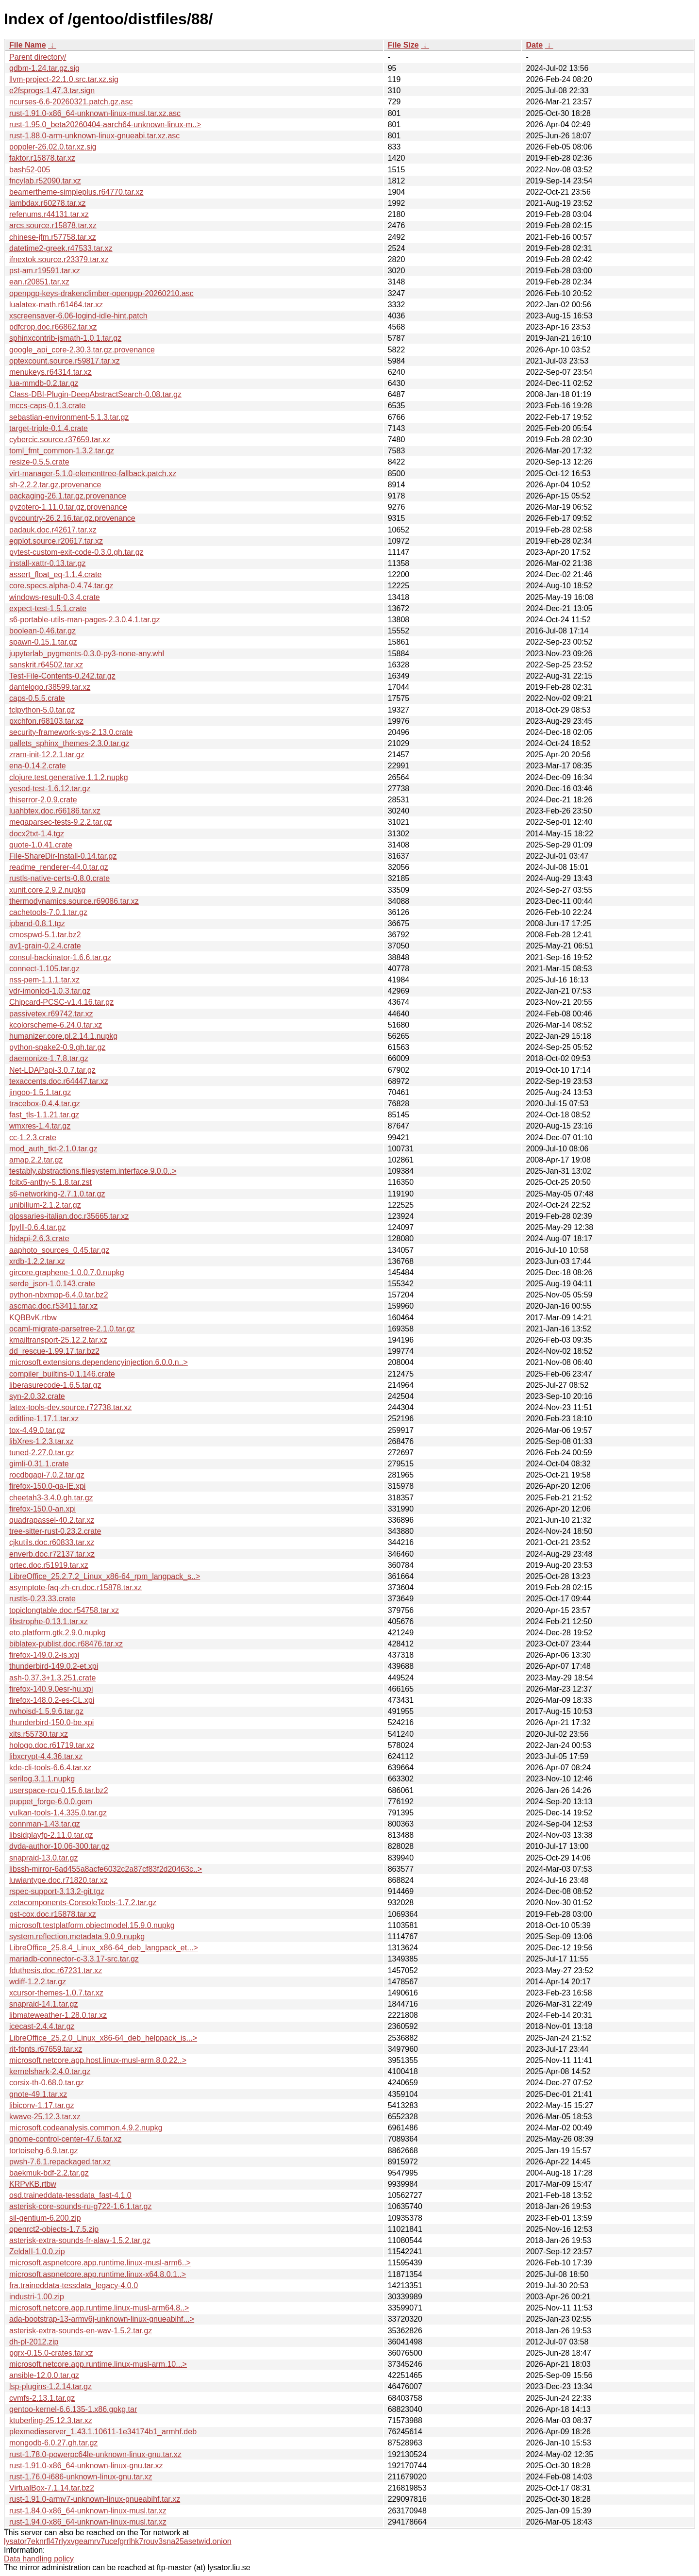 The height and width of the screenshot is (2576, 699). What do you see at coordinates (44, 980) in the screenshot?
I see `nss-pem-1.1.1.tar.xz` at bounding box center [44, 980].